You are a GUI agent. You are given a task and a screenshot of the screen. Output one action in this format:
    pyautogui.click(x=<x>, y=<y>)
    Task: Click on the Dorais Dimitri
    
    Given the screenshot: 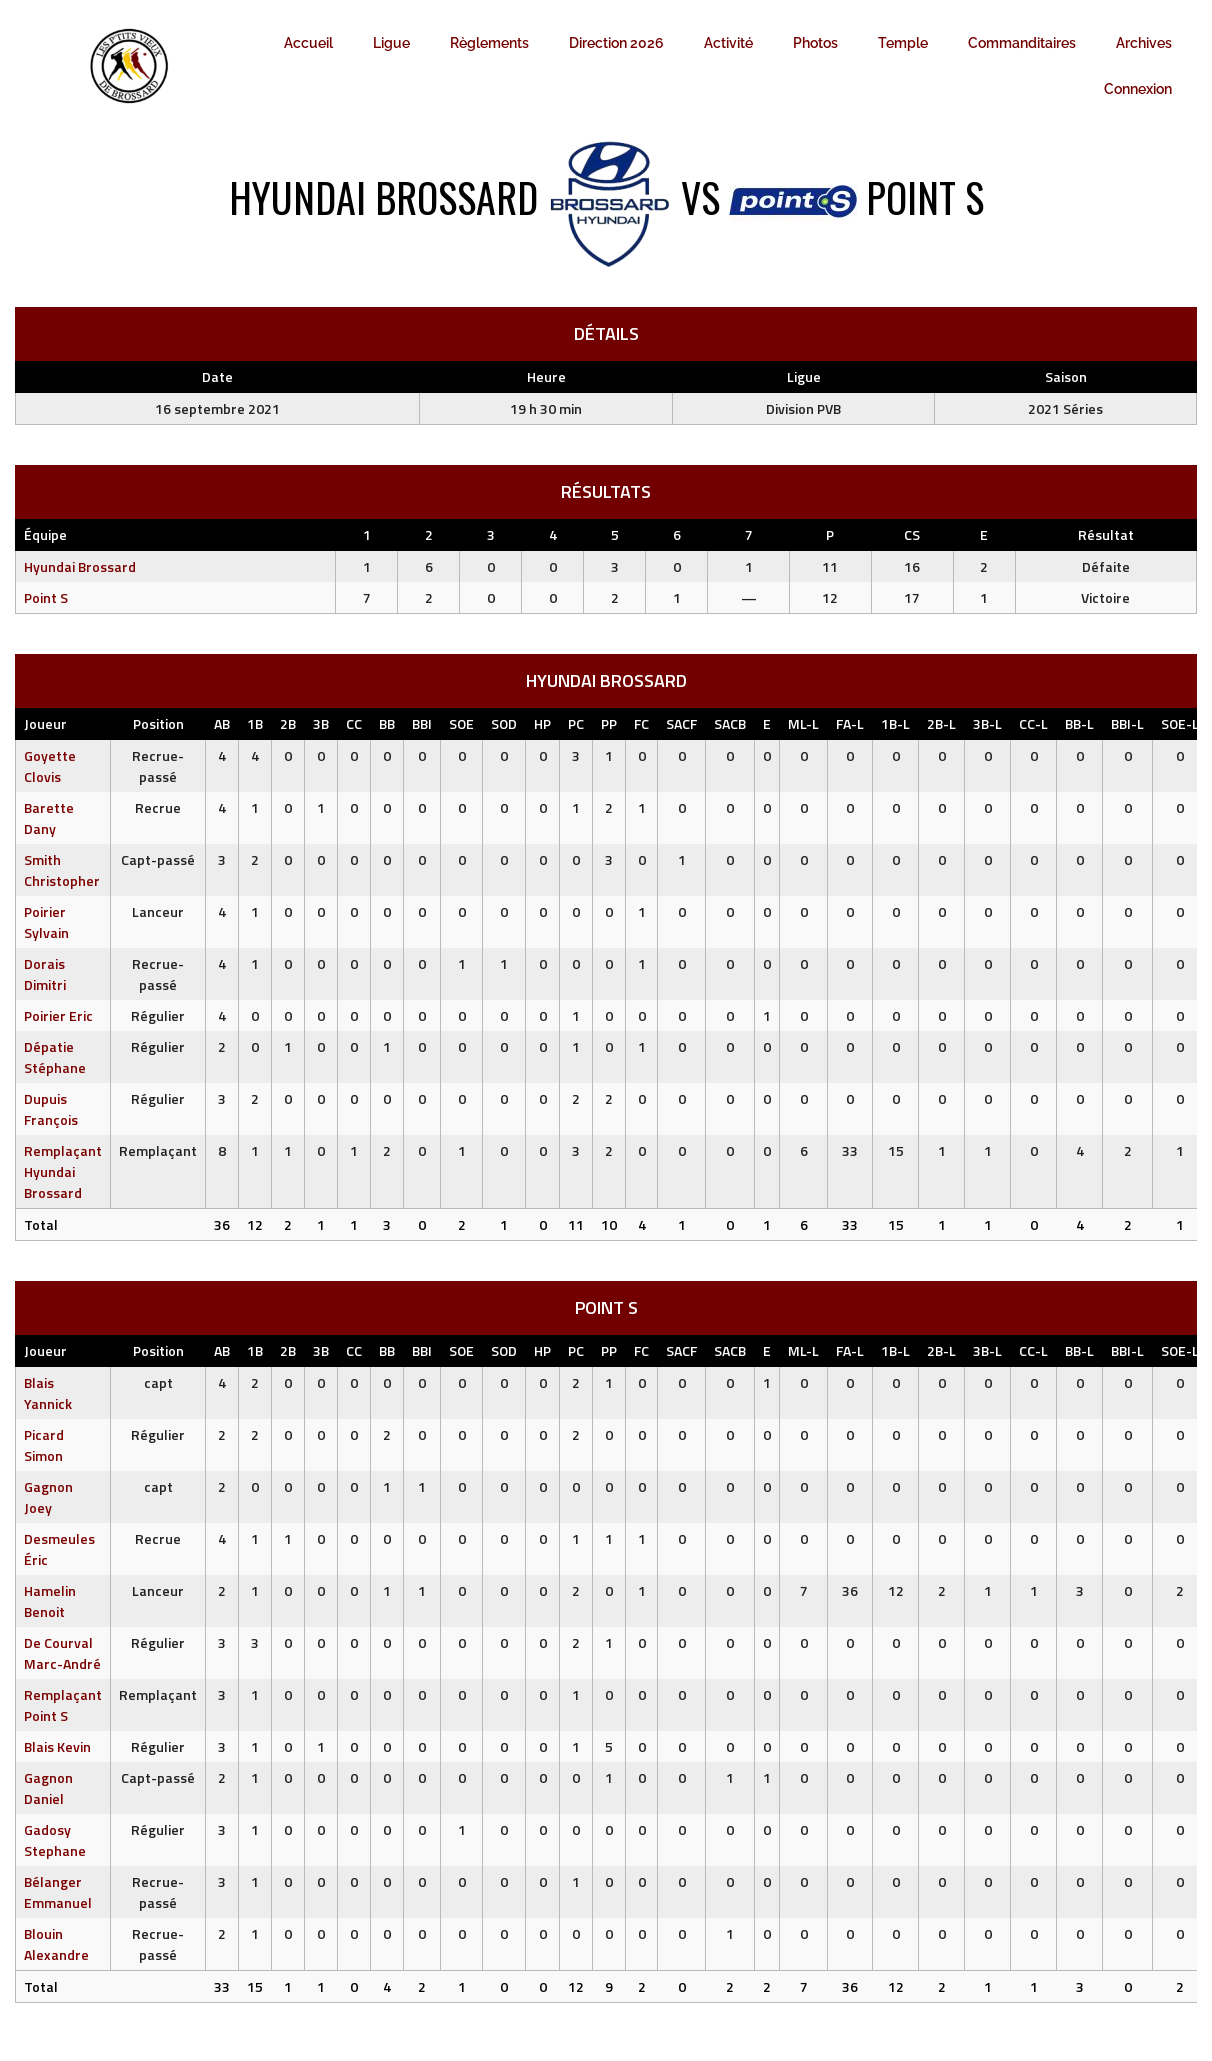 What is the action you would take?
    pyautogui.click(x=45, y=974)
    